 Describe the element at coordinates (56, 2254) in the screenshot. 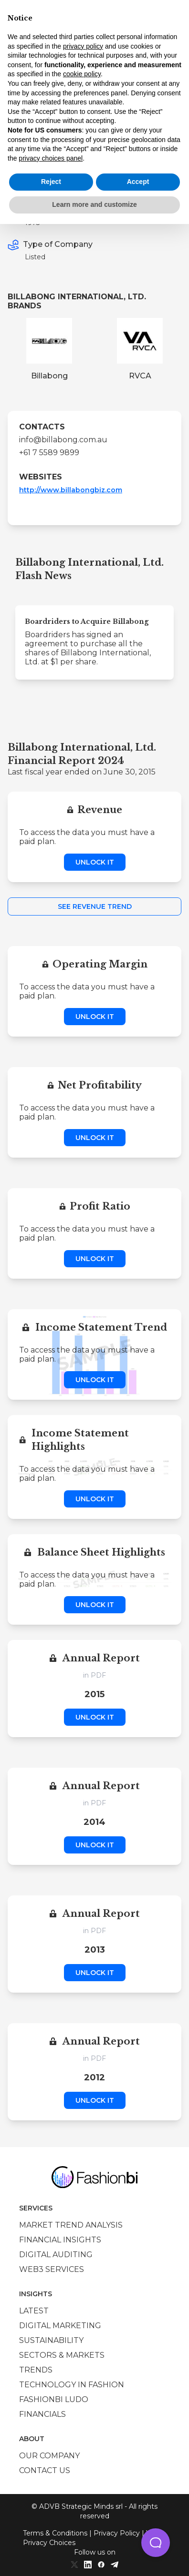

I see `Digital auditing` at that location.